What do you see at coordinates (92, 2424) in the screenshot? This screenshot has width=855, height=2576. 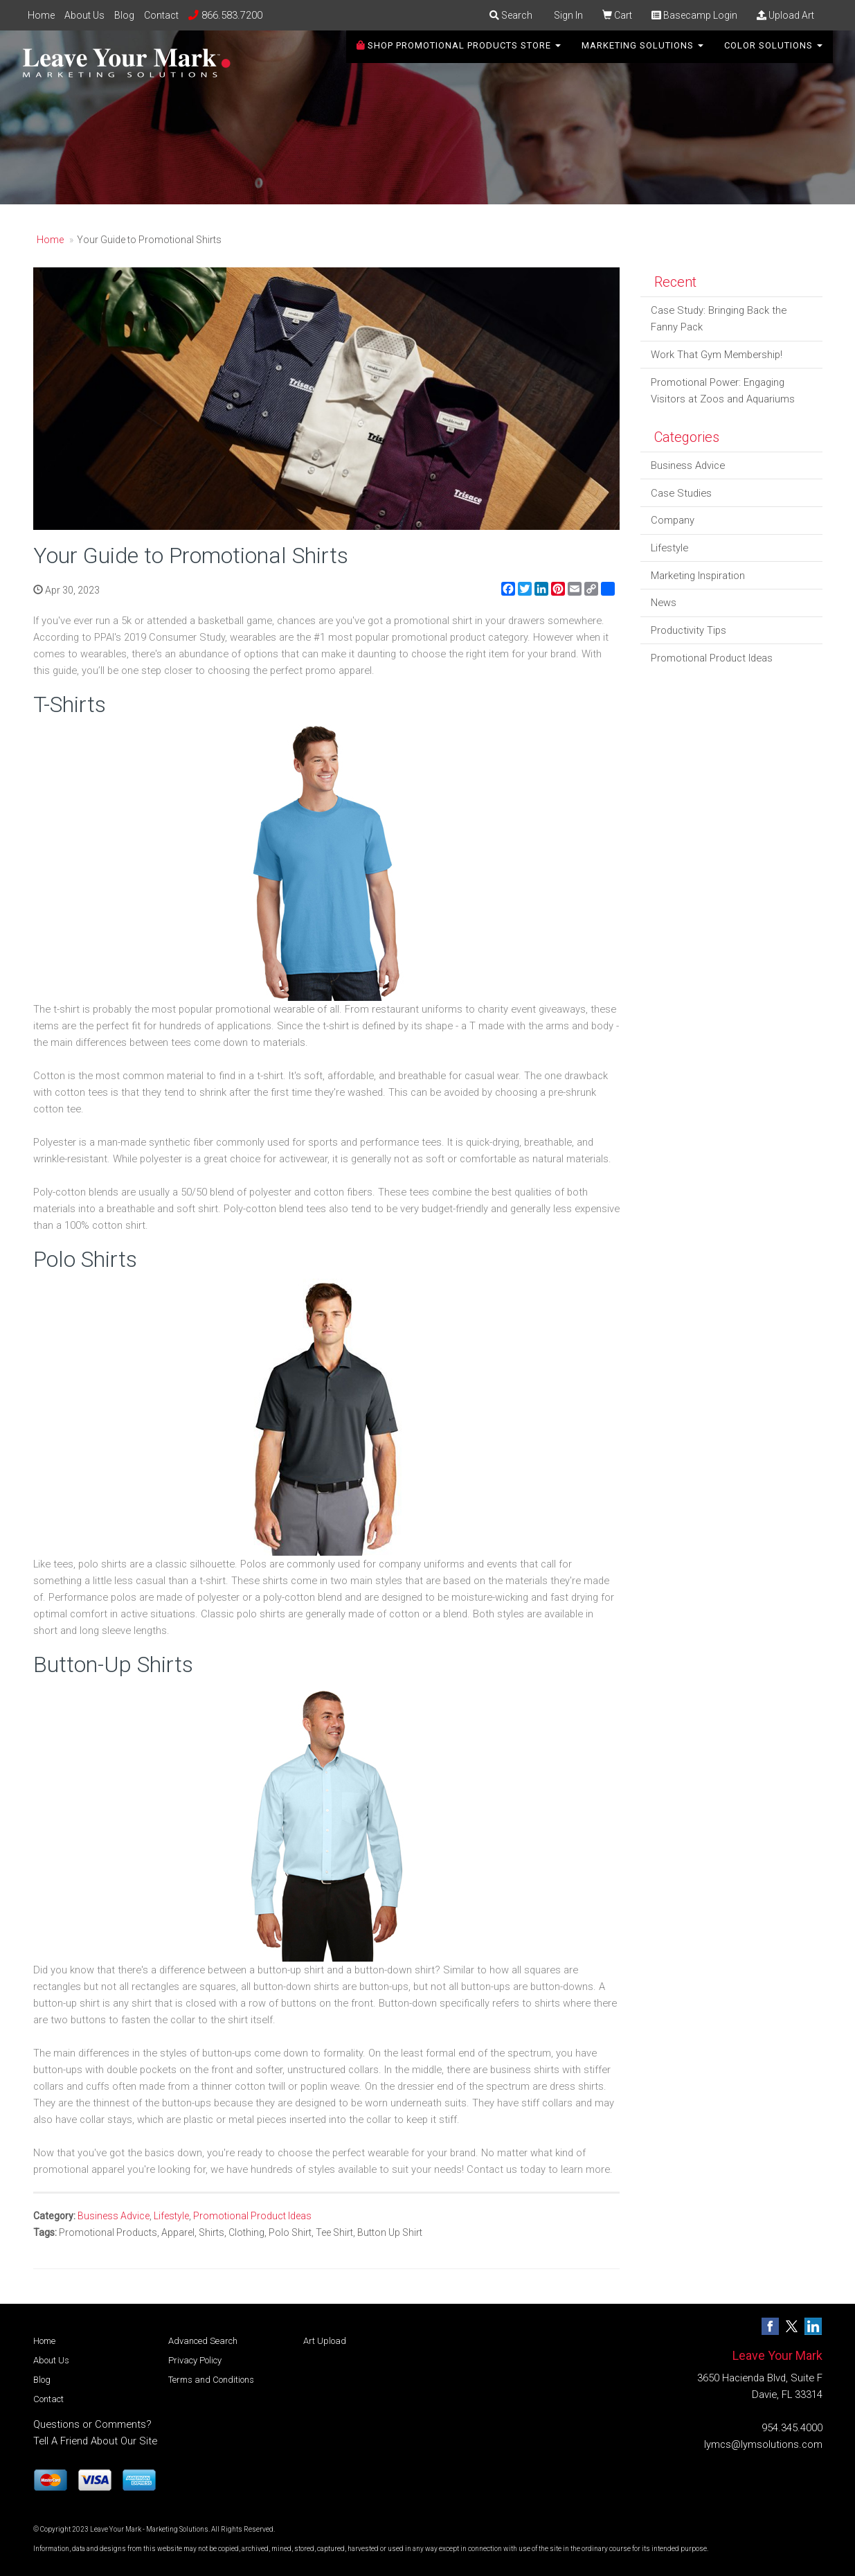 I see `Questions or Comments?` at bounding box center [92, 2424].